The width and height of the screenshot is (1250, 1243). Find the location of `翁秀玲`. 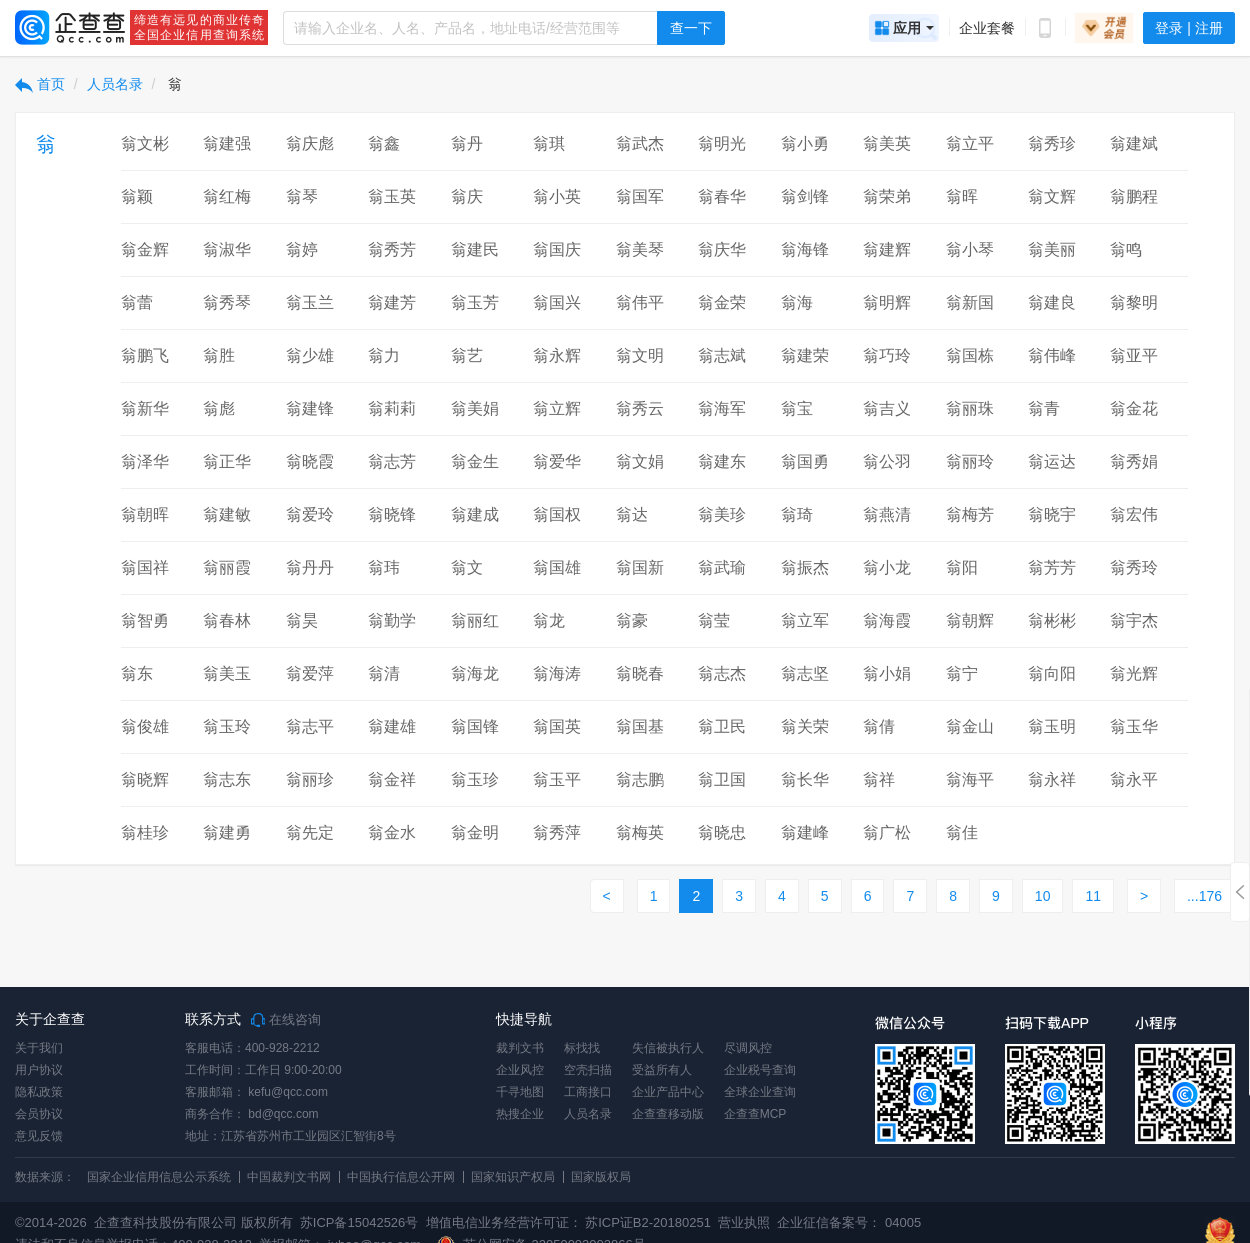

翁秀玲 is located at coordinates (1134, 567).